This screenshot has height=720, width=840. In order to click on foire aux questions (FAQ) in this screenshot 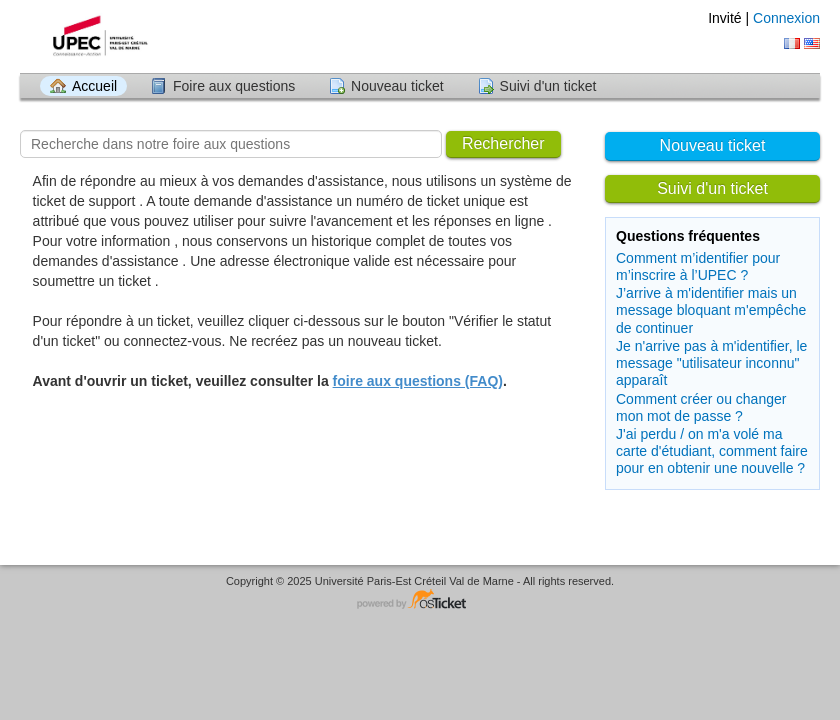, I will do `click(418, 381)`.